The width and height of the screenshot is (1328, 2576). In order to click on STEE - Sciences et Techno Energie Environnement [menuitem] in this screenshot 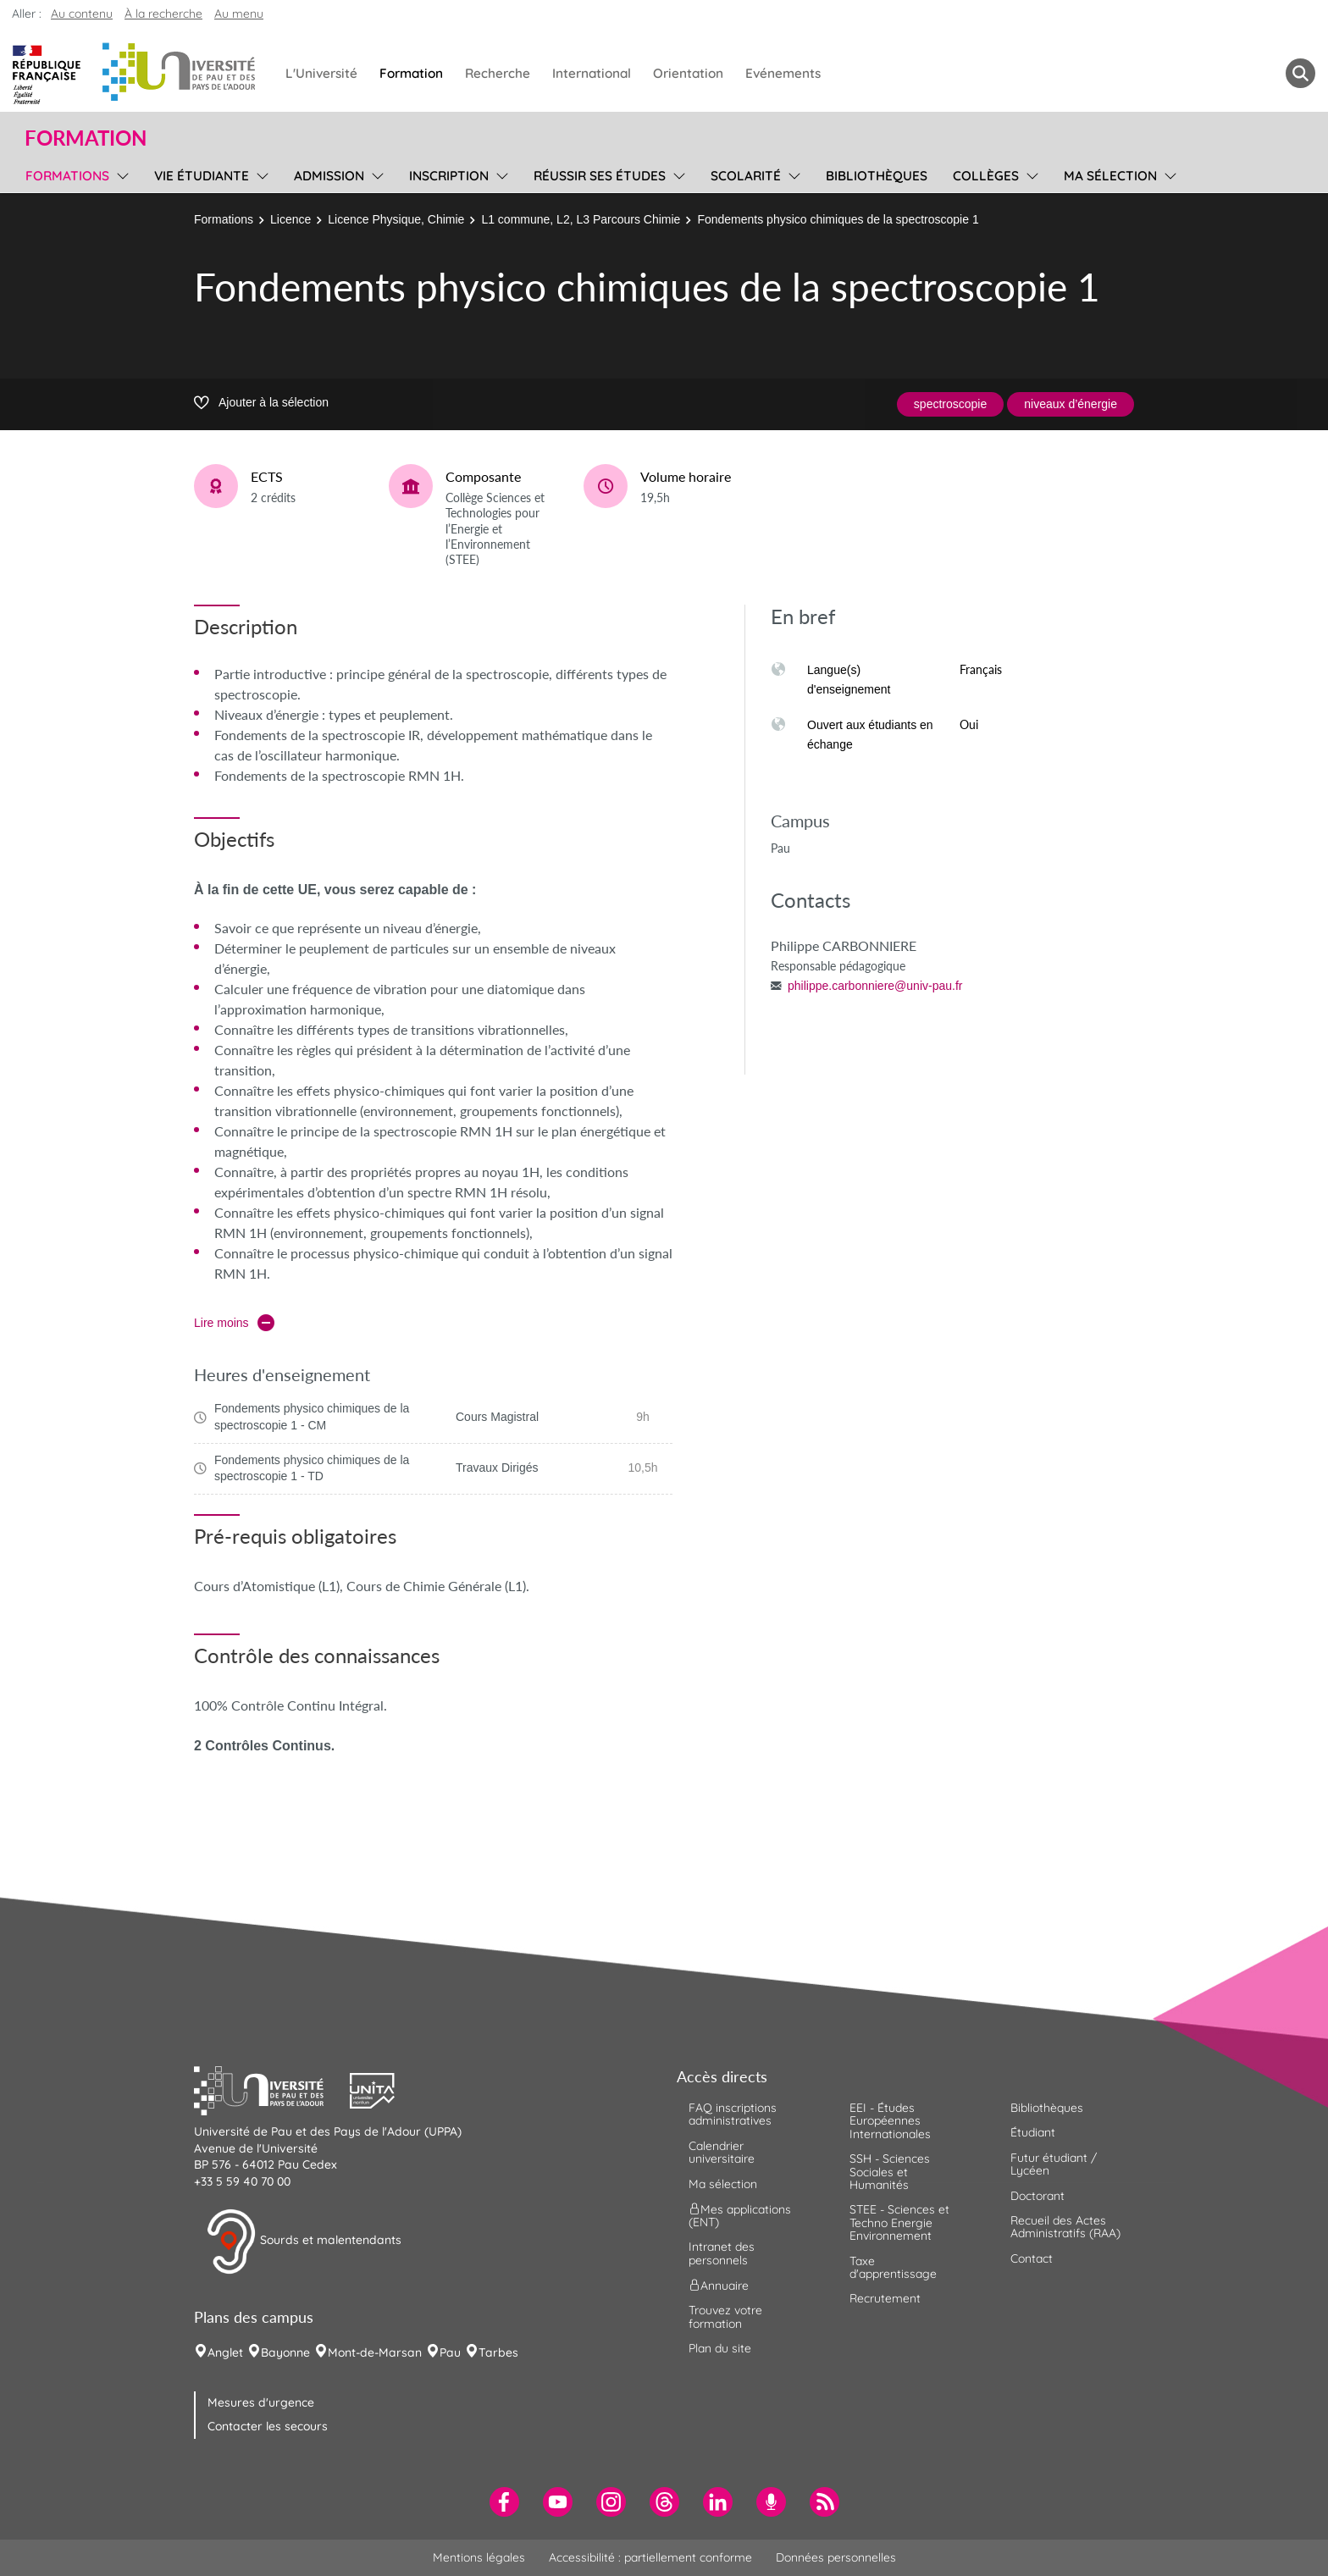, I will do `click(899, 2222)`.